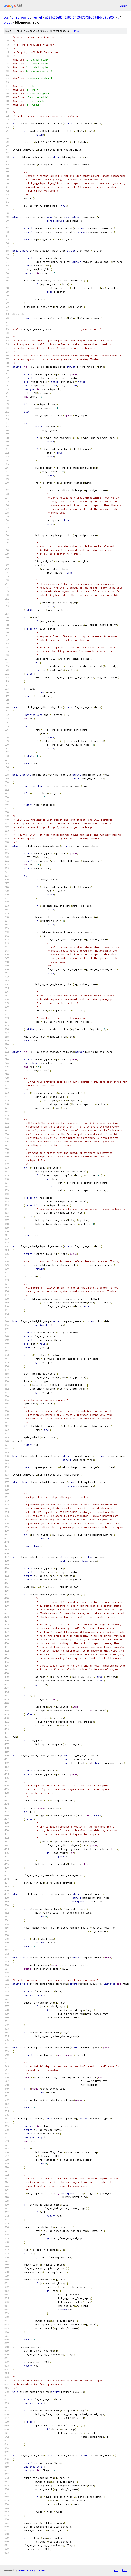 The height and width of the screenshot is (2576, 131). What do you see at coordinates (6, 17) in the screenshot?
I see `cos` at bounding box center [6, 17].